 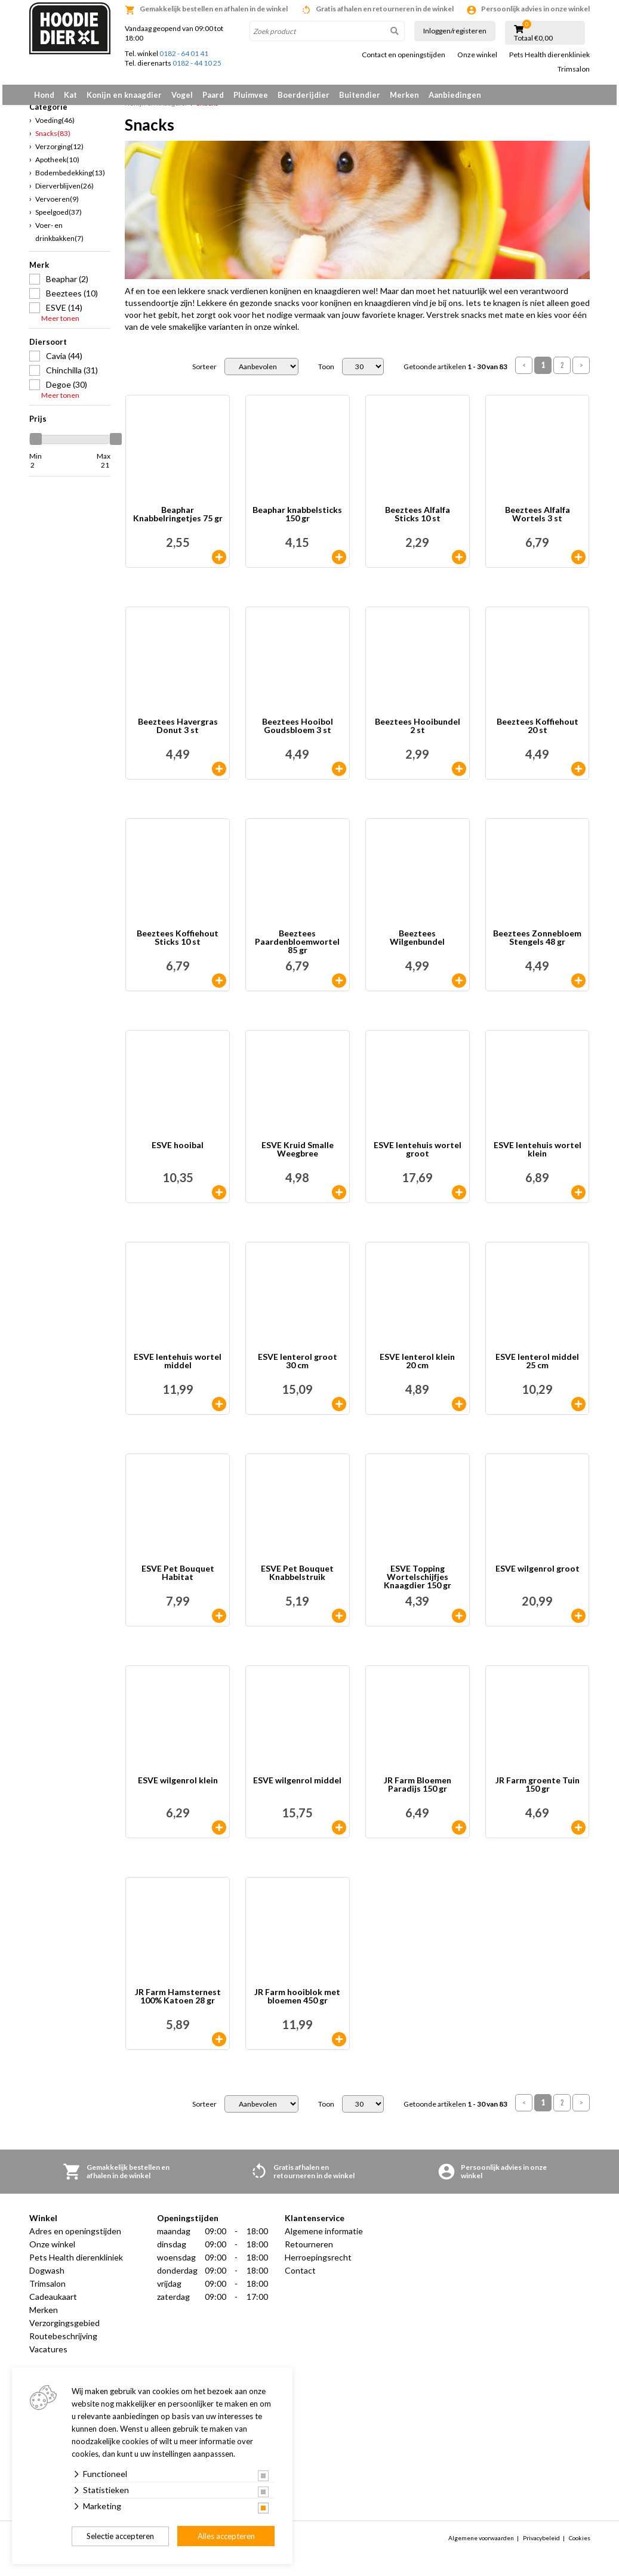 What do you see at coordinates (197, 62) in the screenshot?
I see `0182 - 44 10 25` at bounding box center [197, 62].